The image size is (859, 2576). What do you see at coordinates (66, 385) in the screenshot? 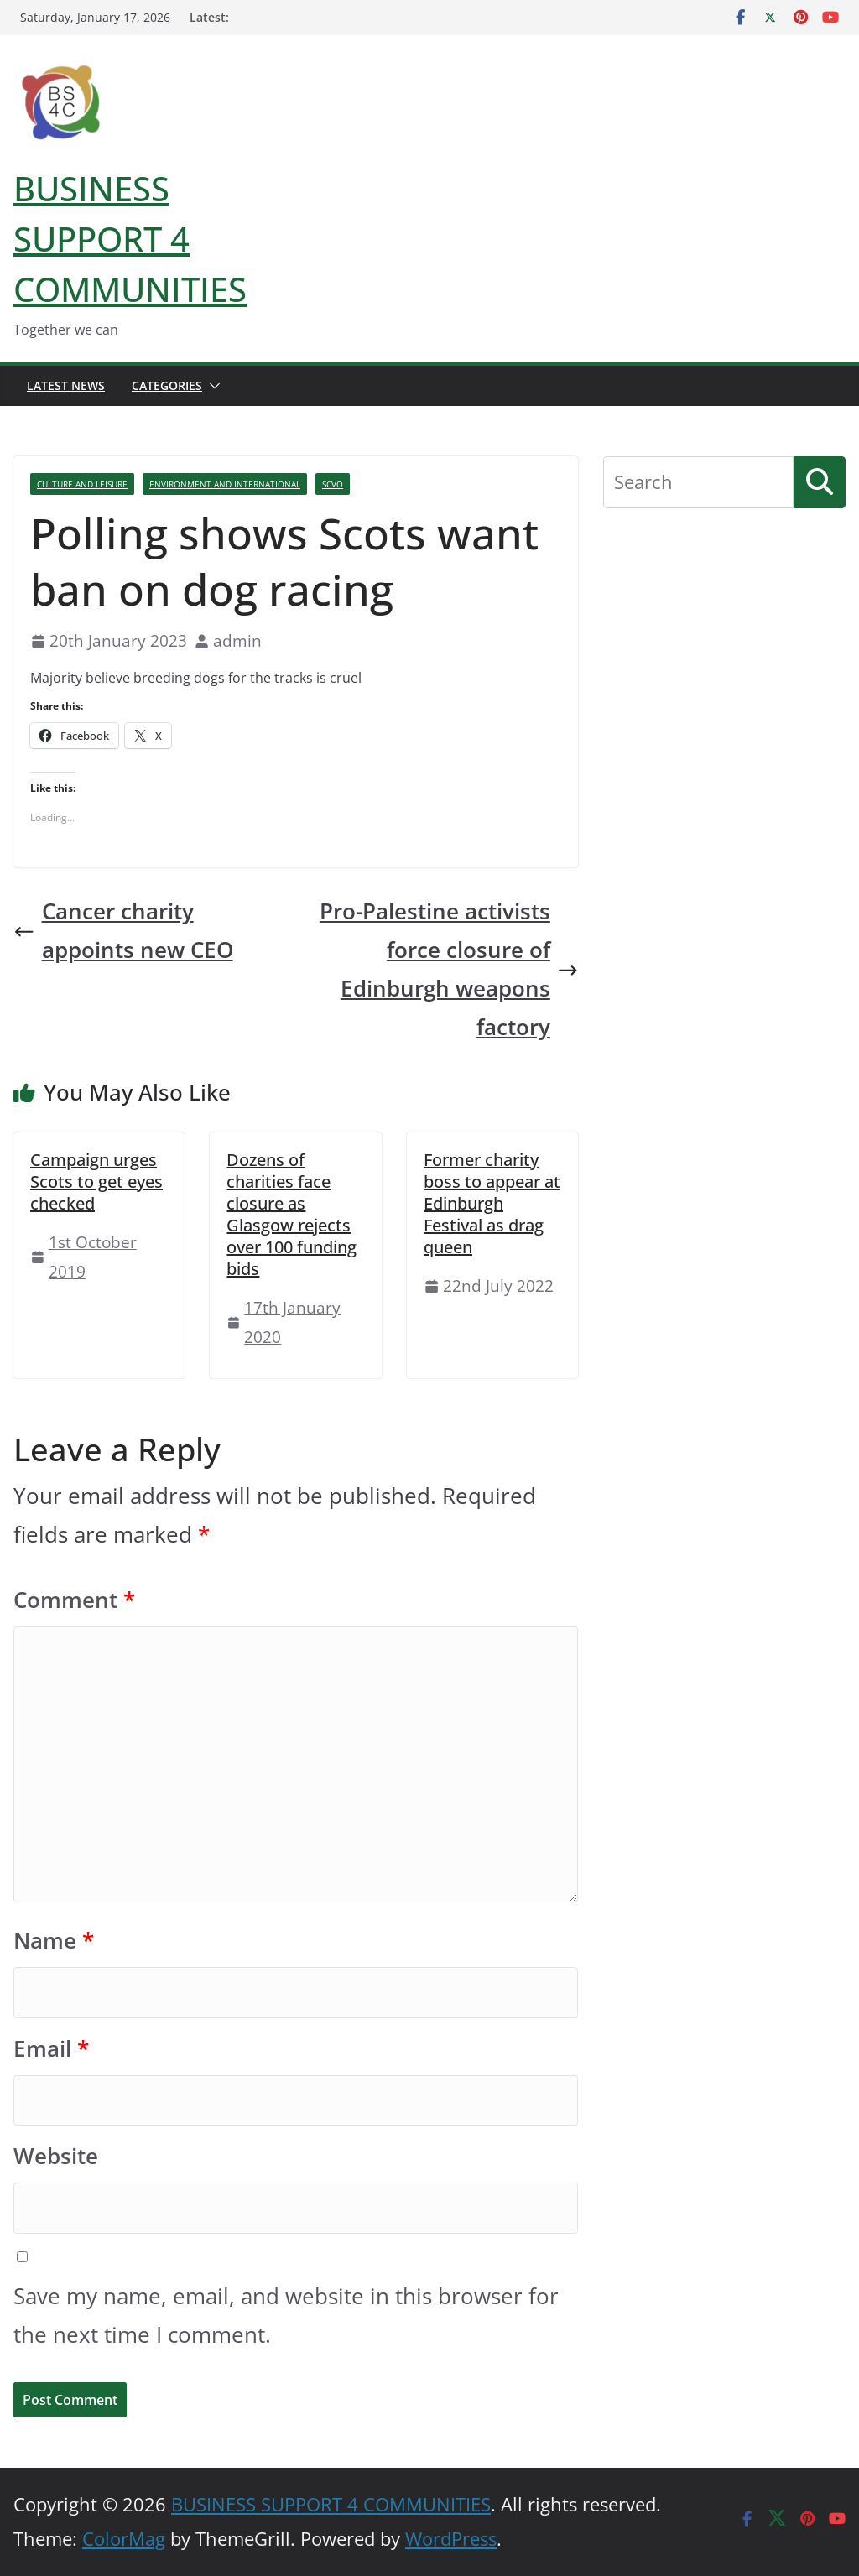
I see `Latest News` at bounding box center [66, 385].